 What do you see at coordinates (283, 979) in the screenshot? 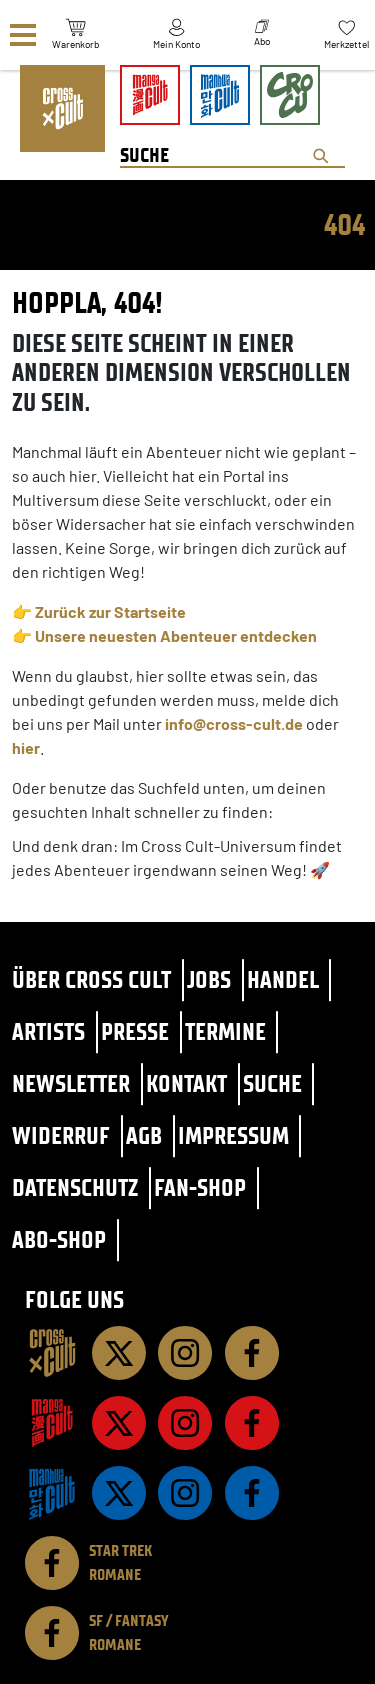
I see `Handel` at bounding box center [283, 979].